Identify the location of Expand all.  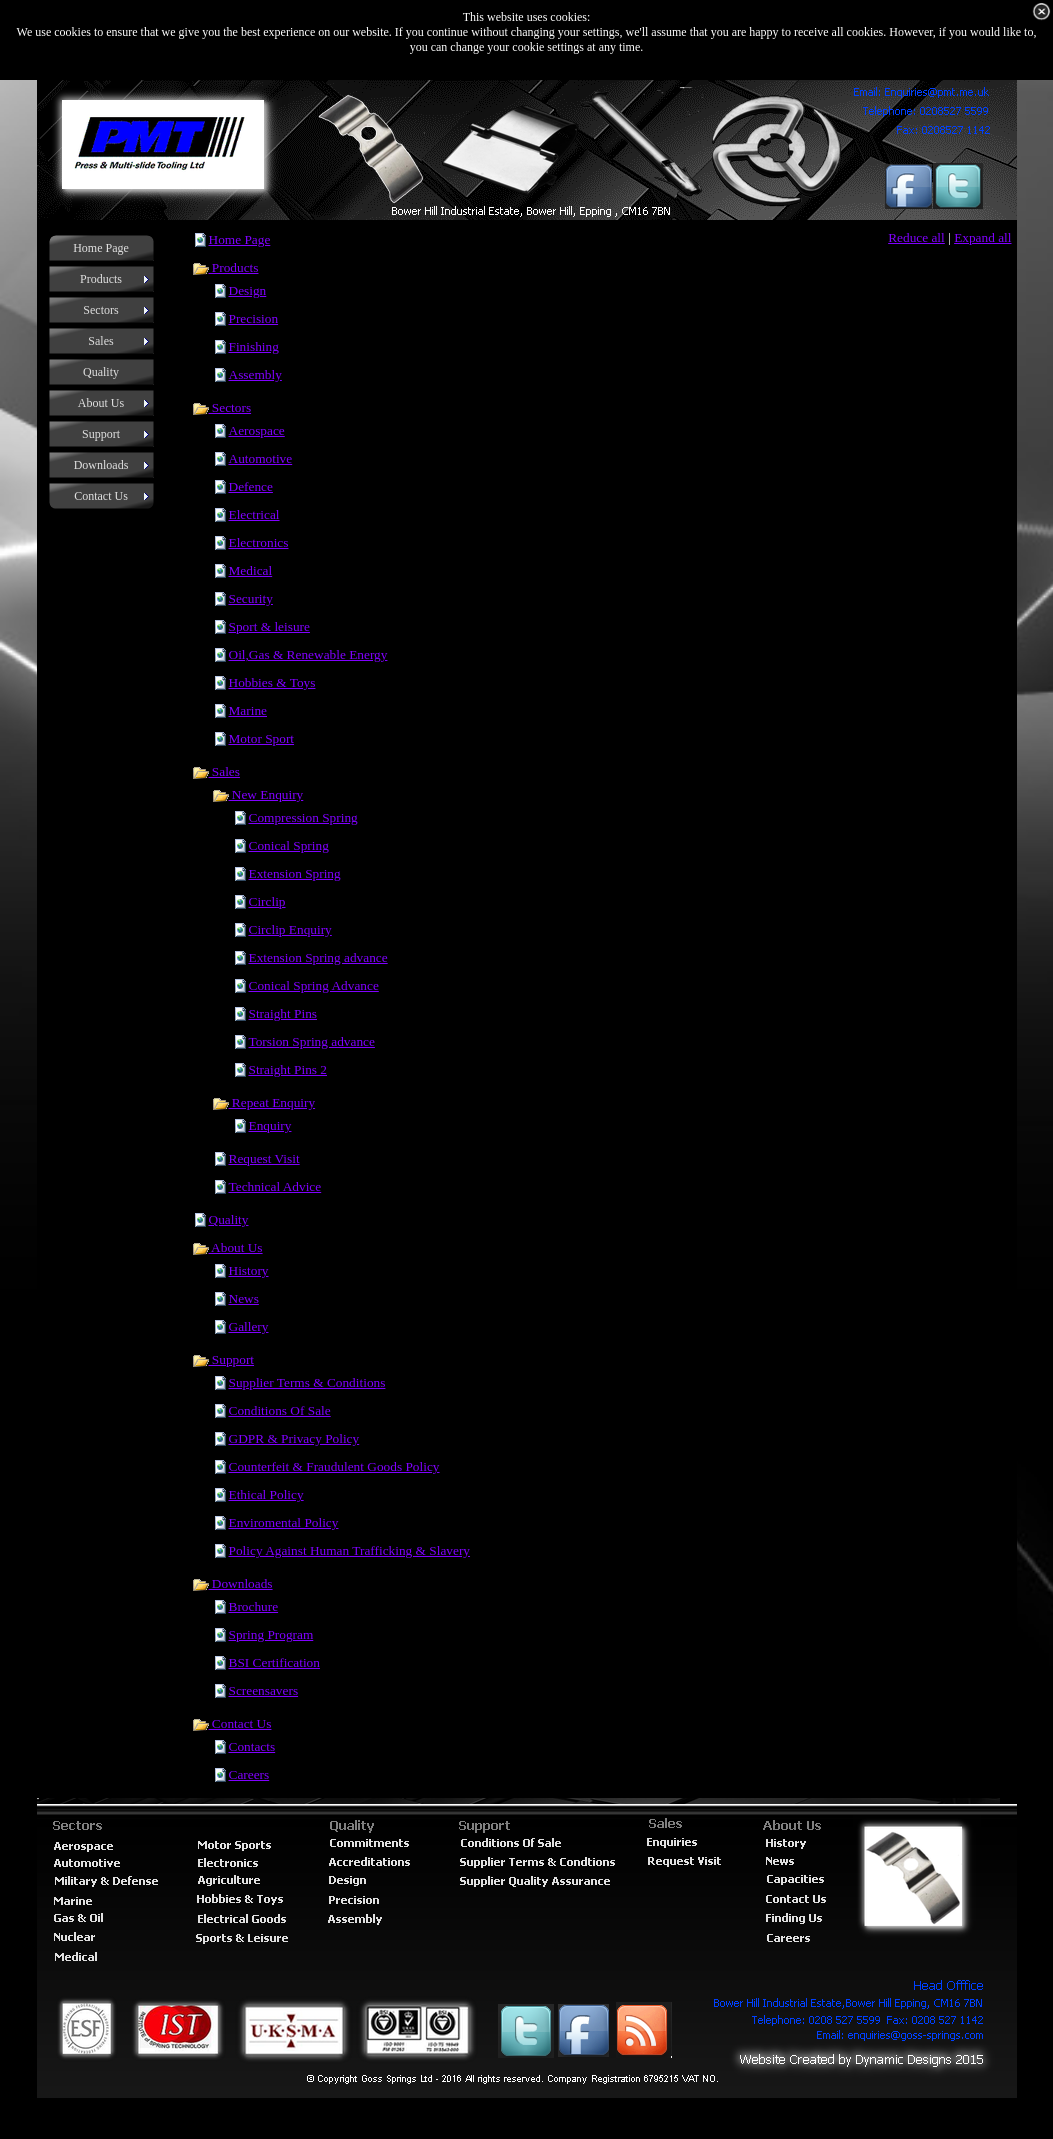
(982, 237).